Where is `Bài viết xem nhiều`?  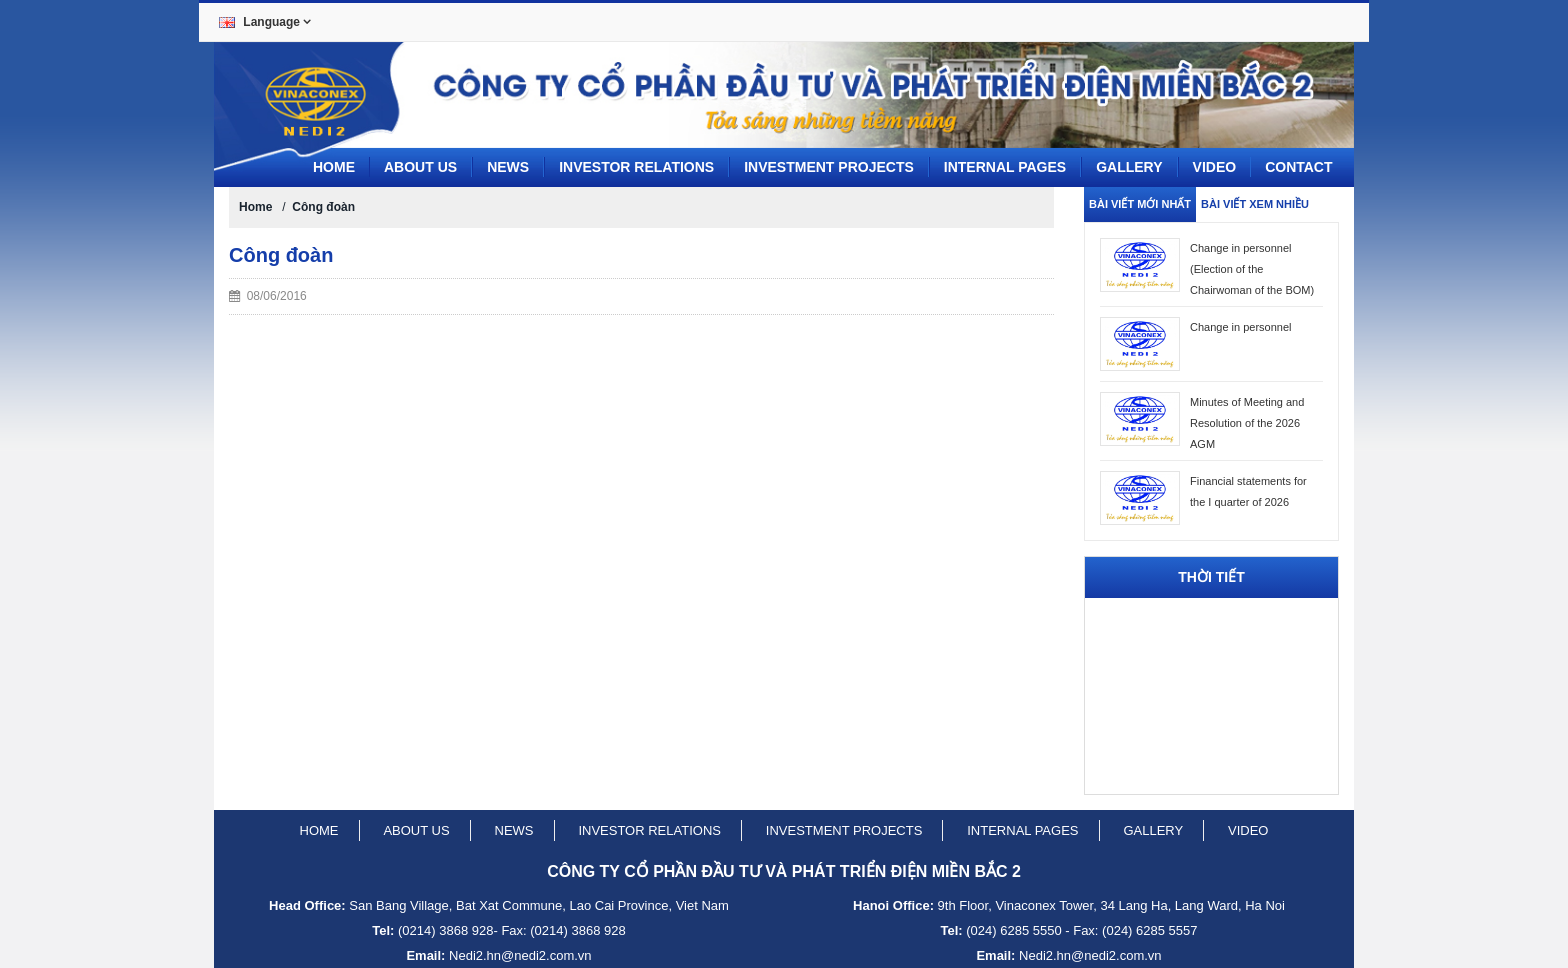
Bài viết xem nhiều is located at coordinates (1255, 204).